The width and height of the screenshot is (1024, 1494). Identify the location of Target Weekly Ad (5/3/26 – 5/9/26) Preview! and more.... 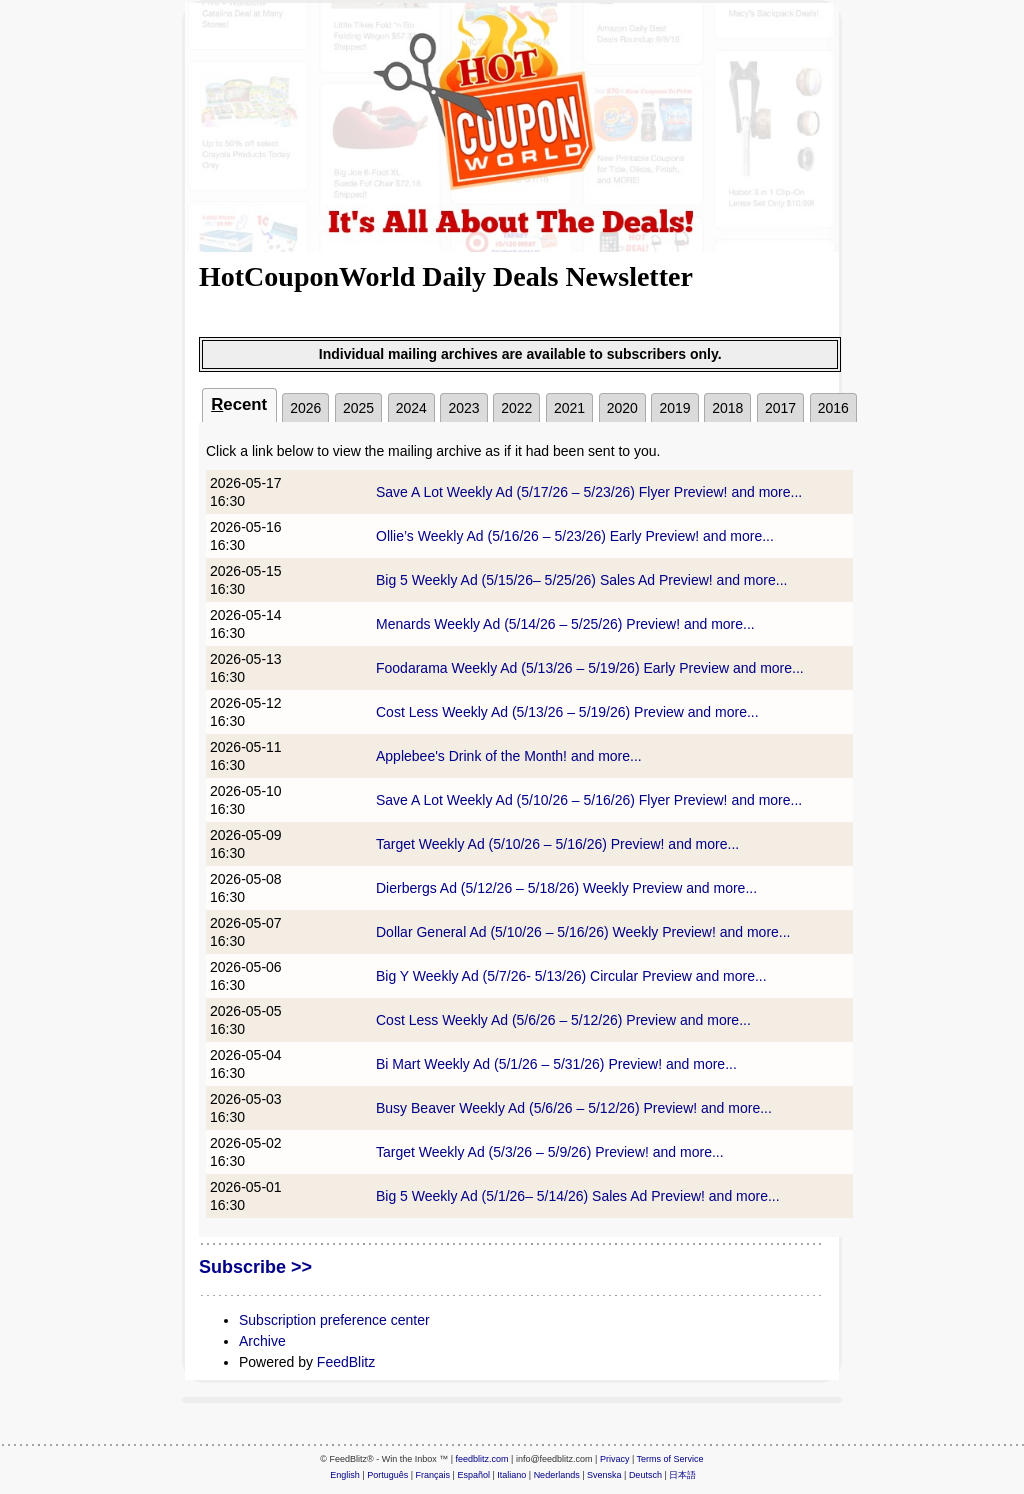
(550, 1152).